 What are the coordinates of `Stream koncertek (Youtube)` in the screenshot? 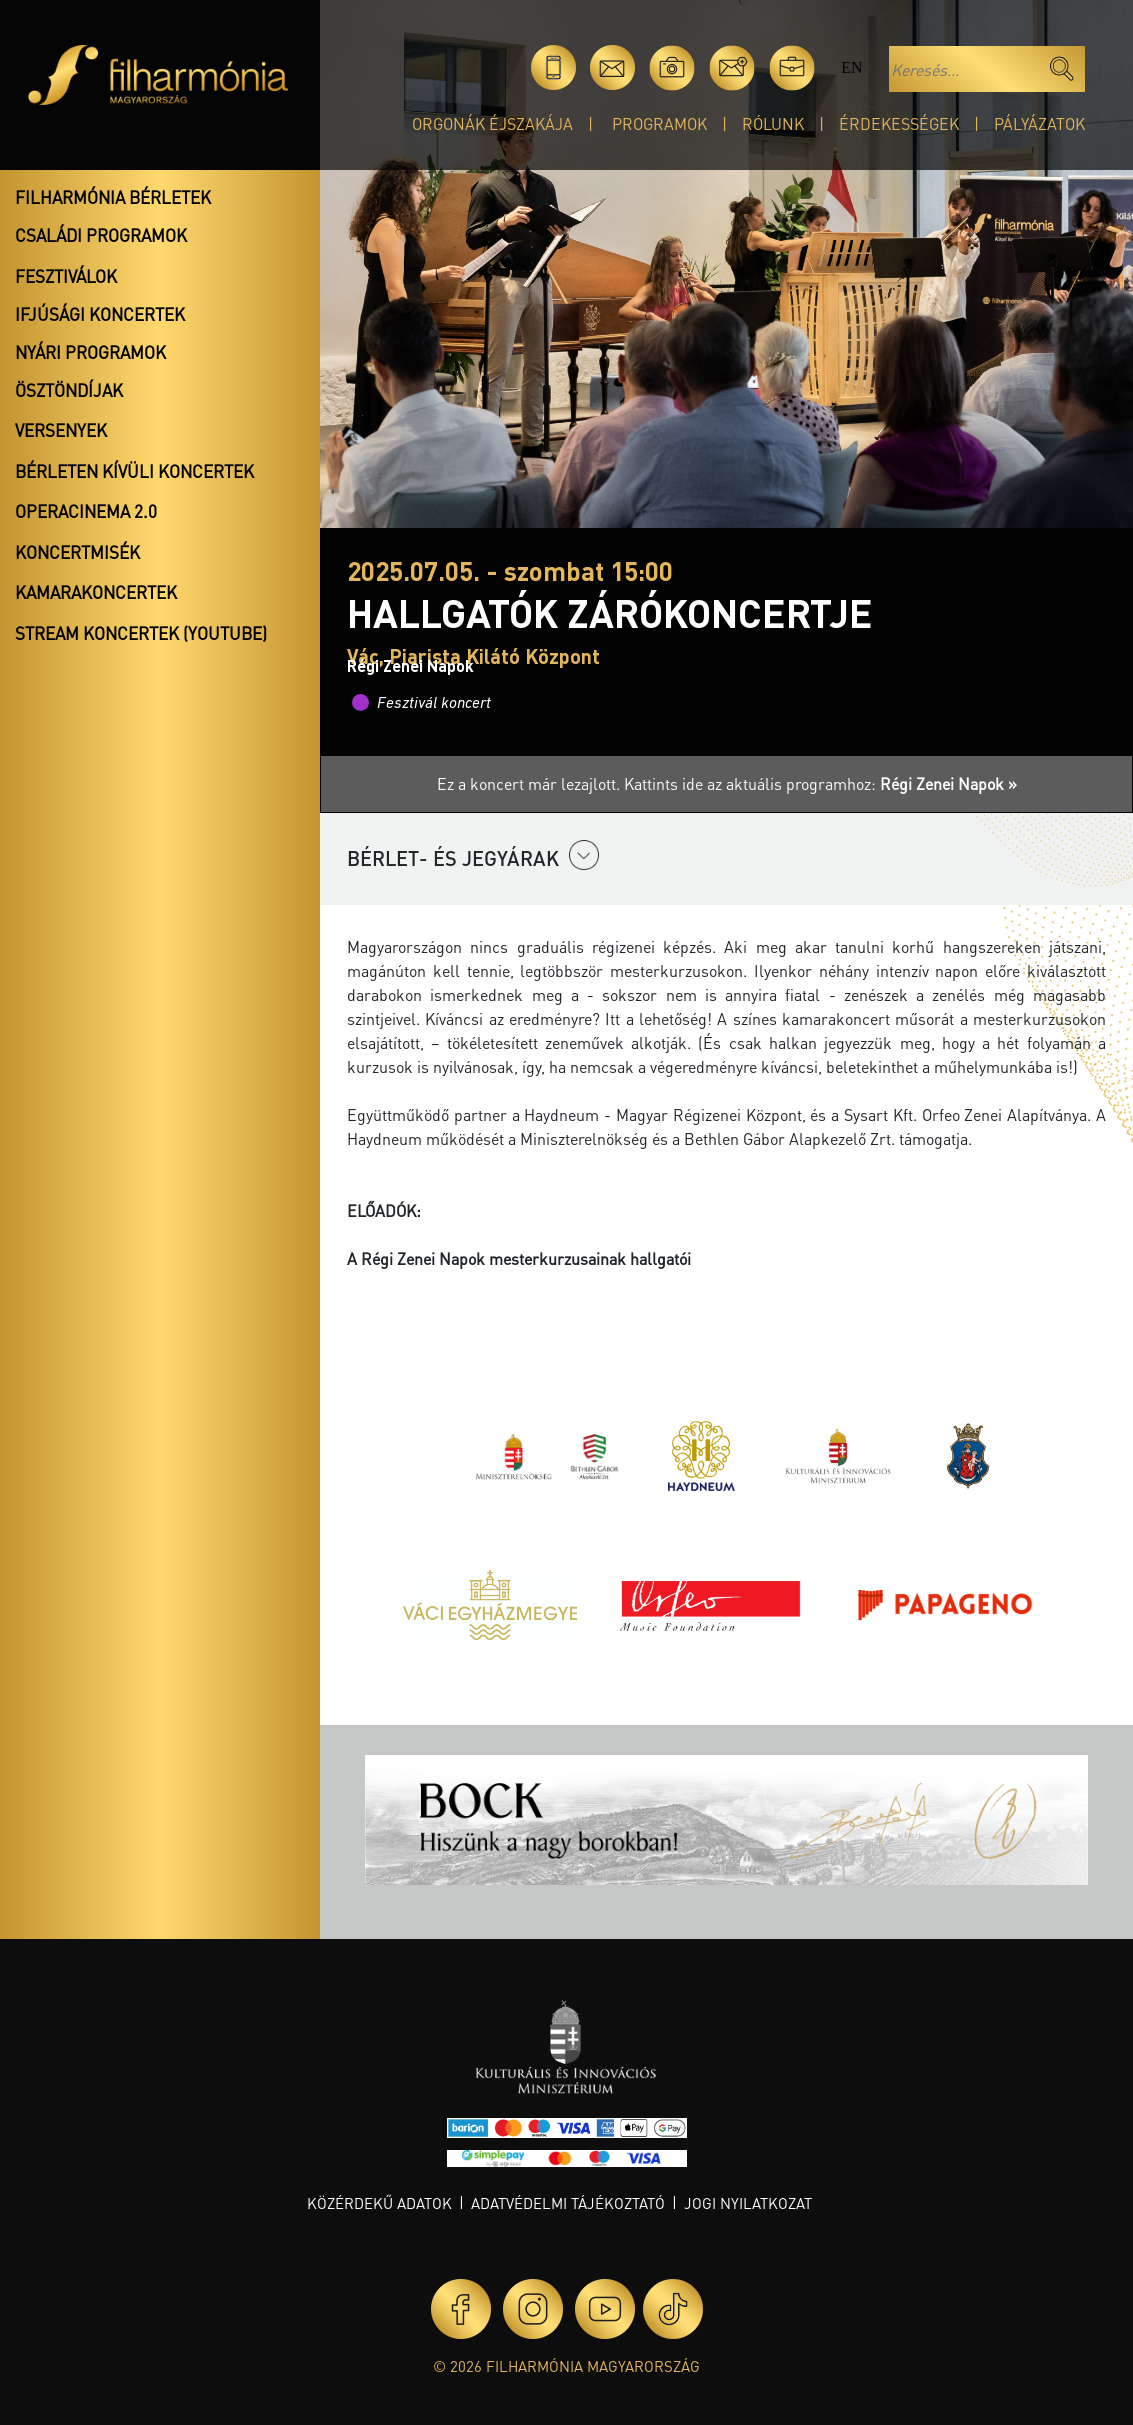 It's located at (141, 633).